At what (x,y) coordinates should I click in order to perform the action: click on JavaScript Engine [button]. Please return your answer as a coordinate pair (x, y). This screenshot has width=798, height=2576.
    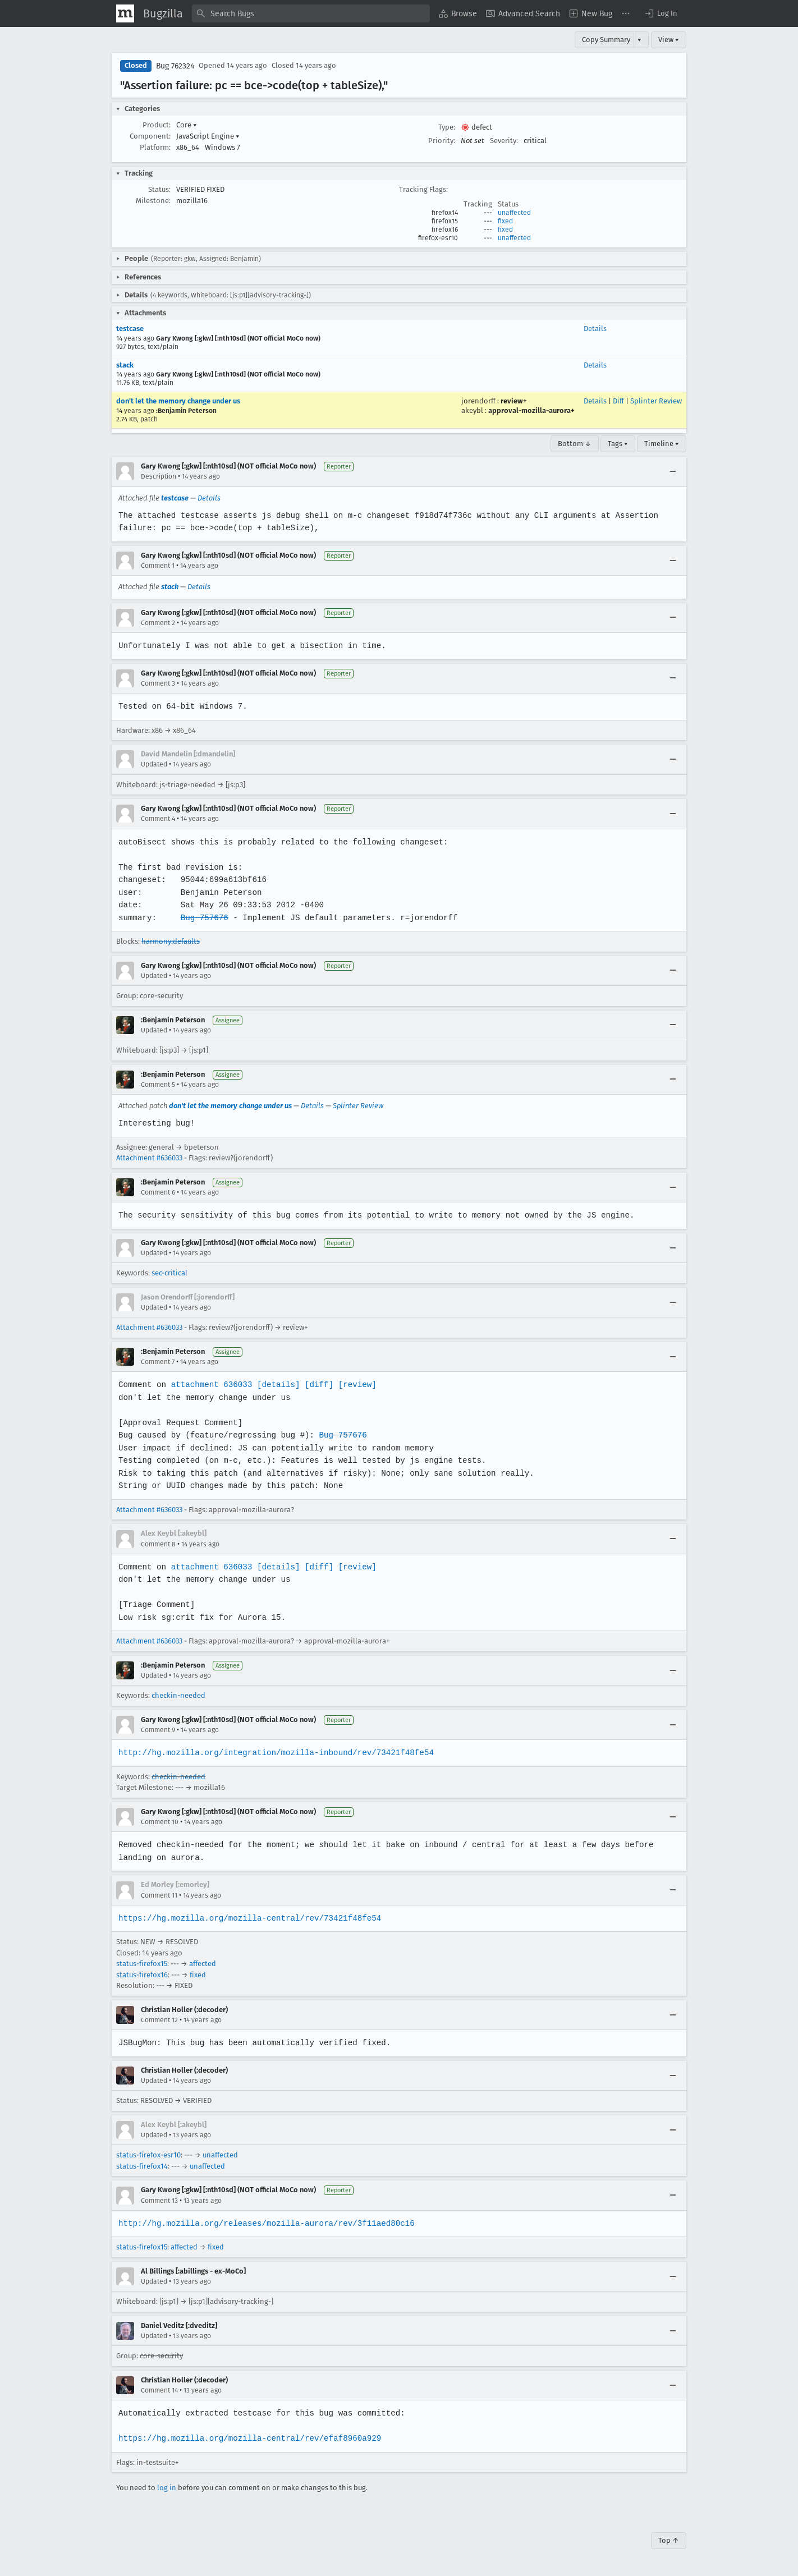
    Looking at the image, I should click on (208, 136).